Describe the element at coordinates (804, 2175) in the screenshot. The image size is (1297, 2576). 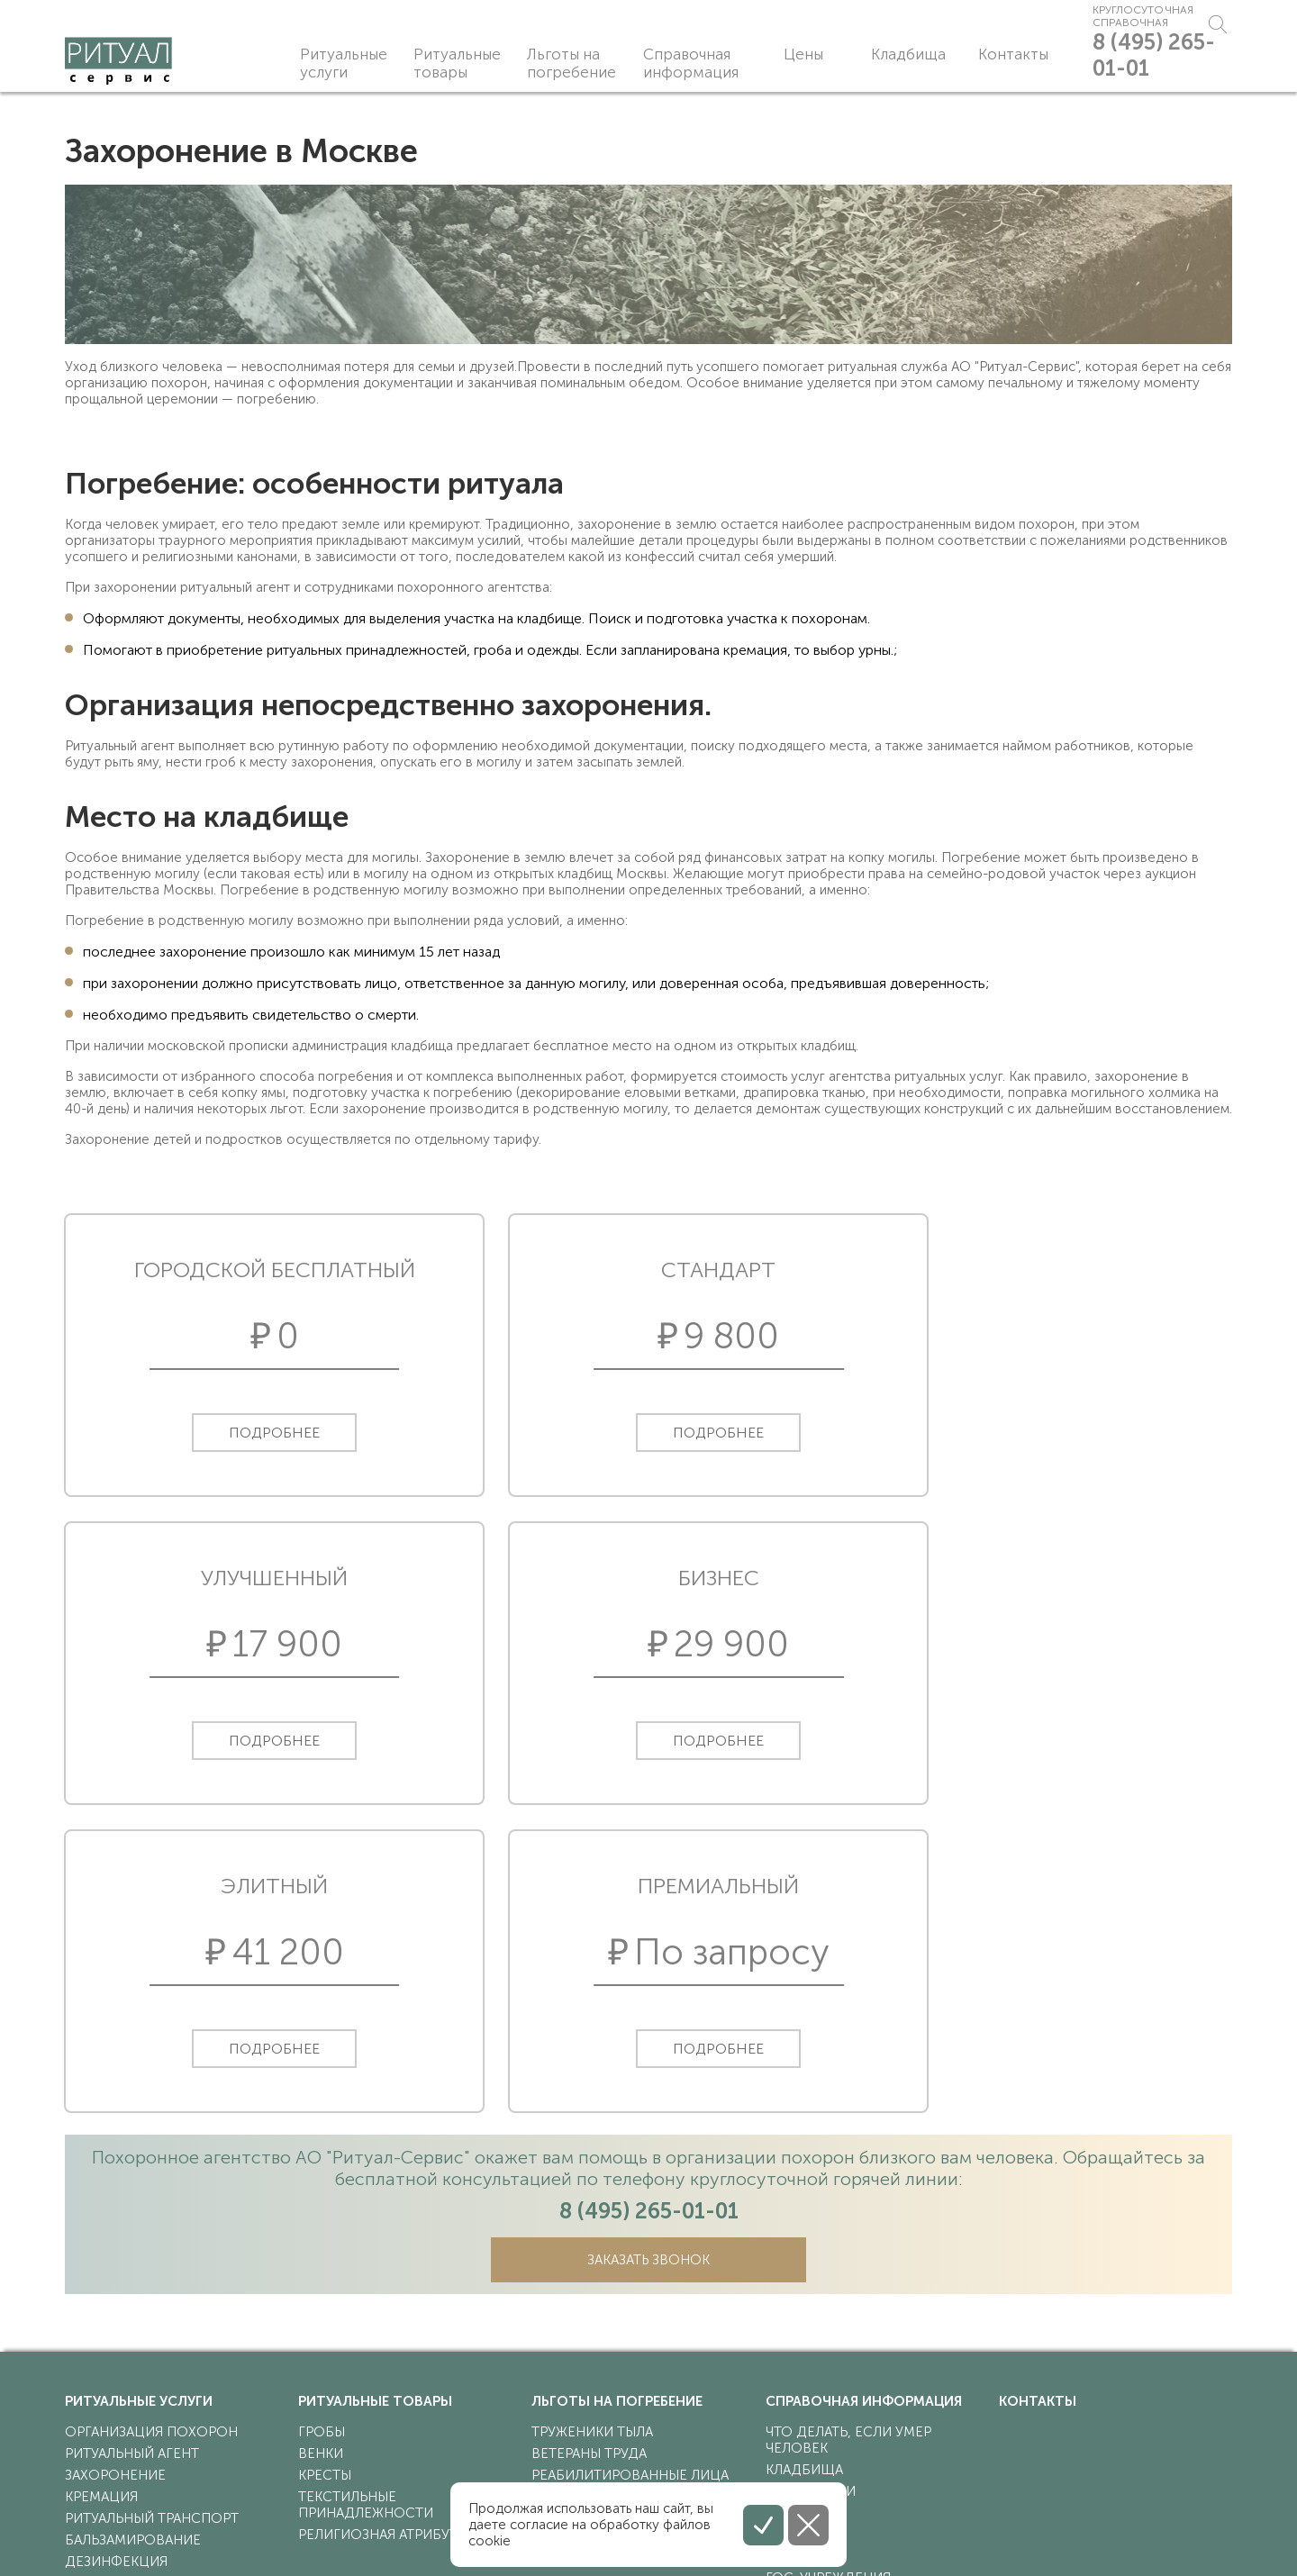
I see `кладбища` at that location.